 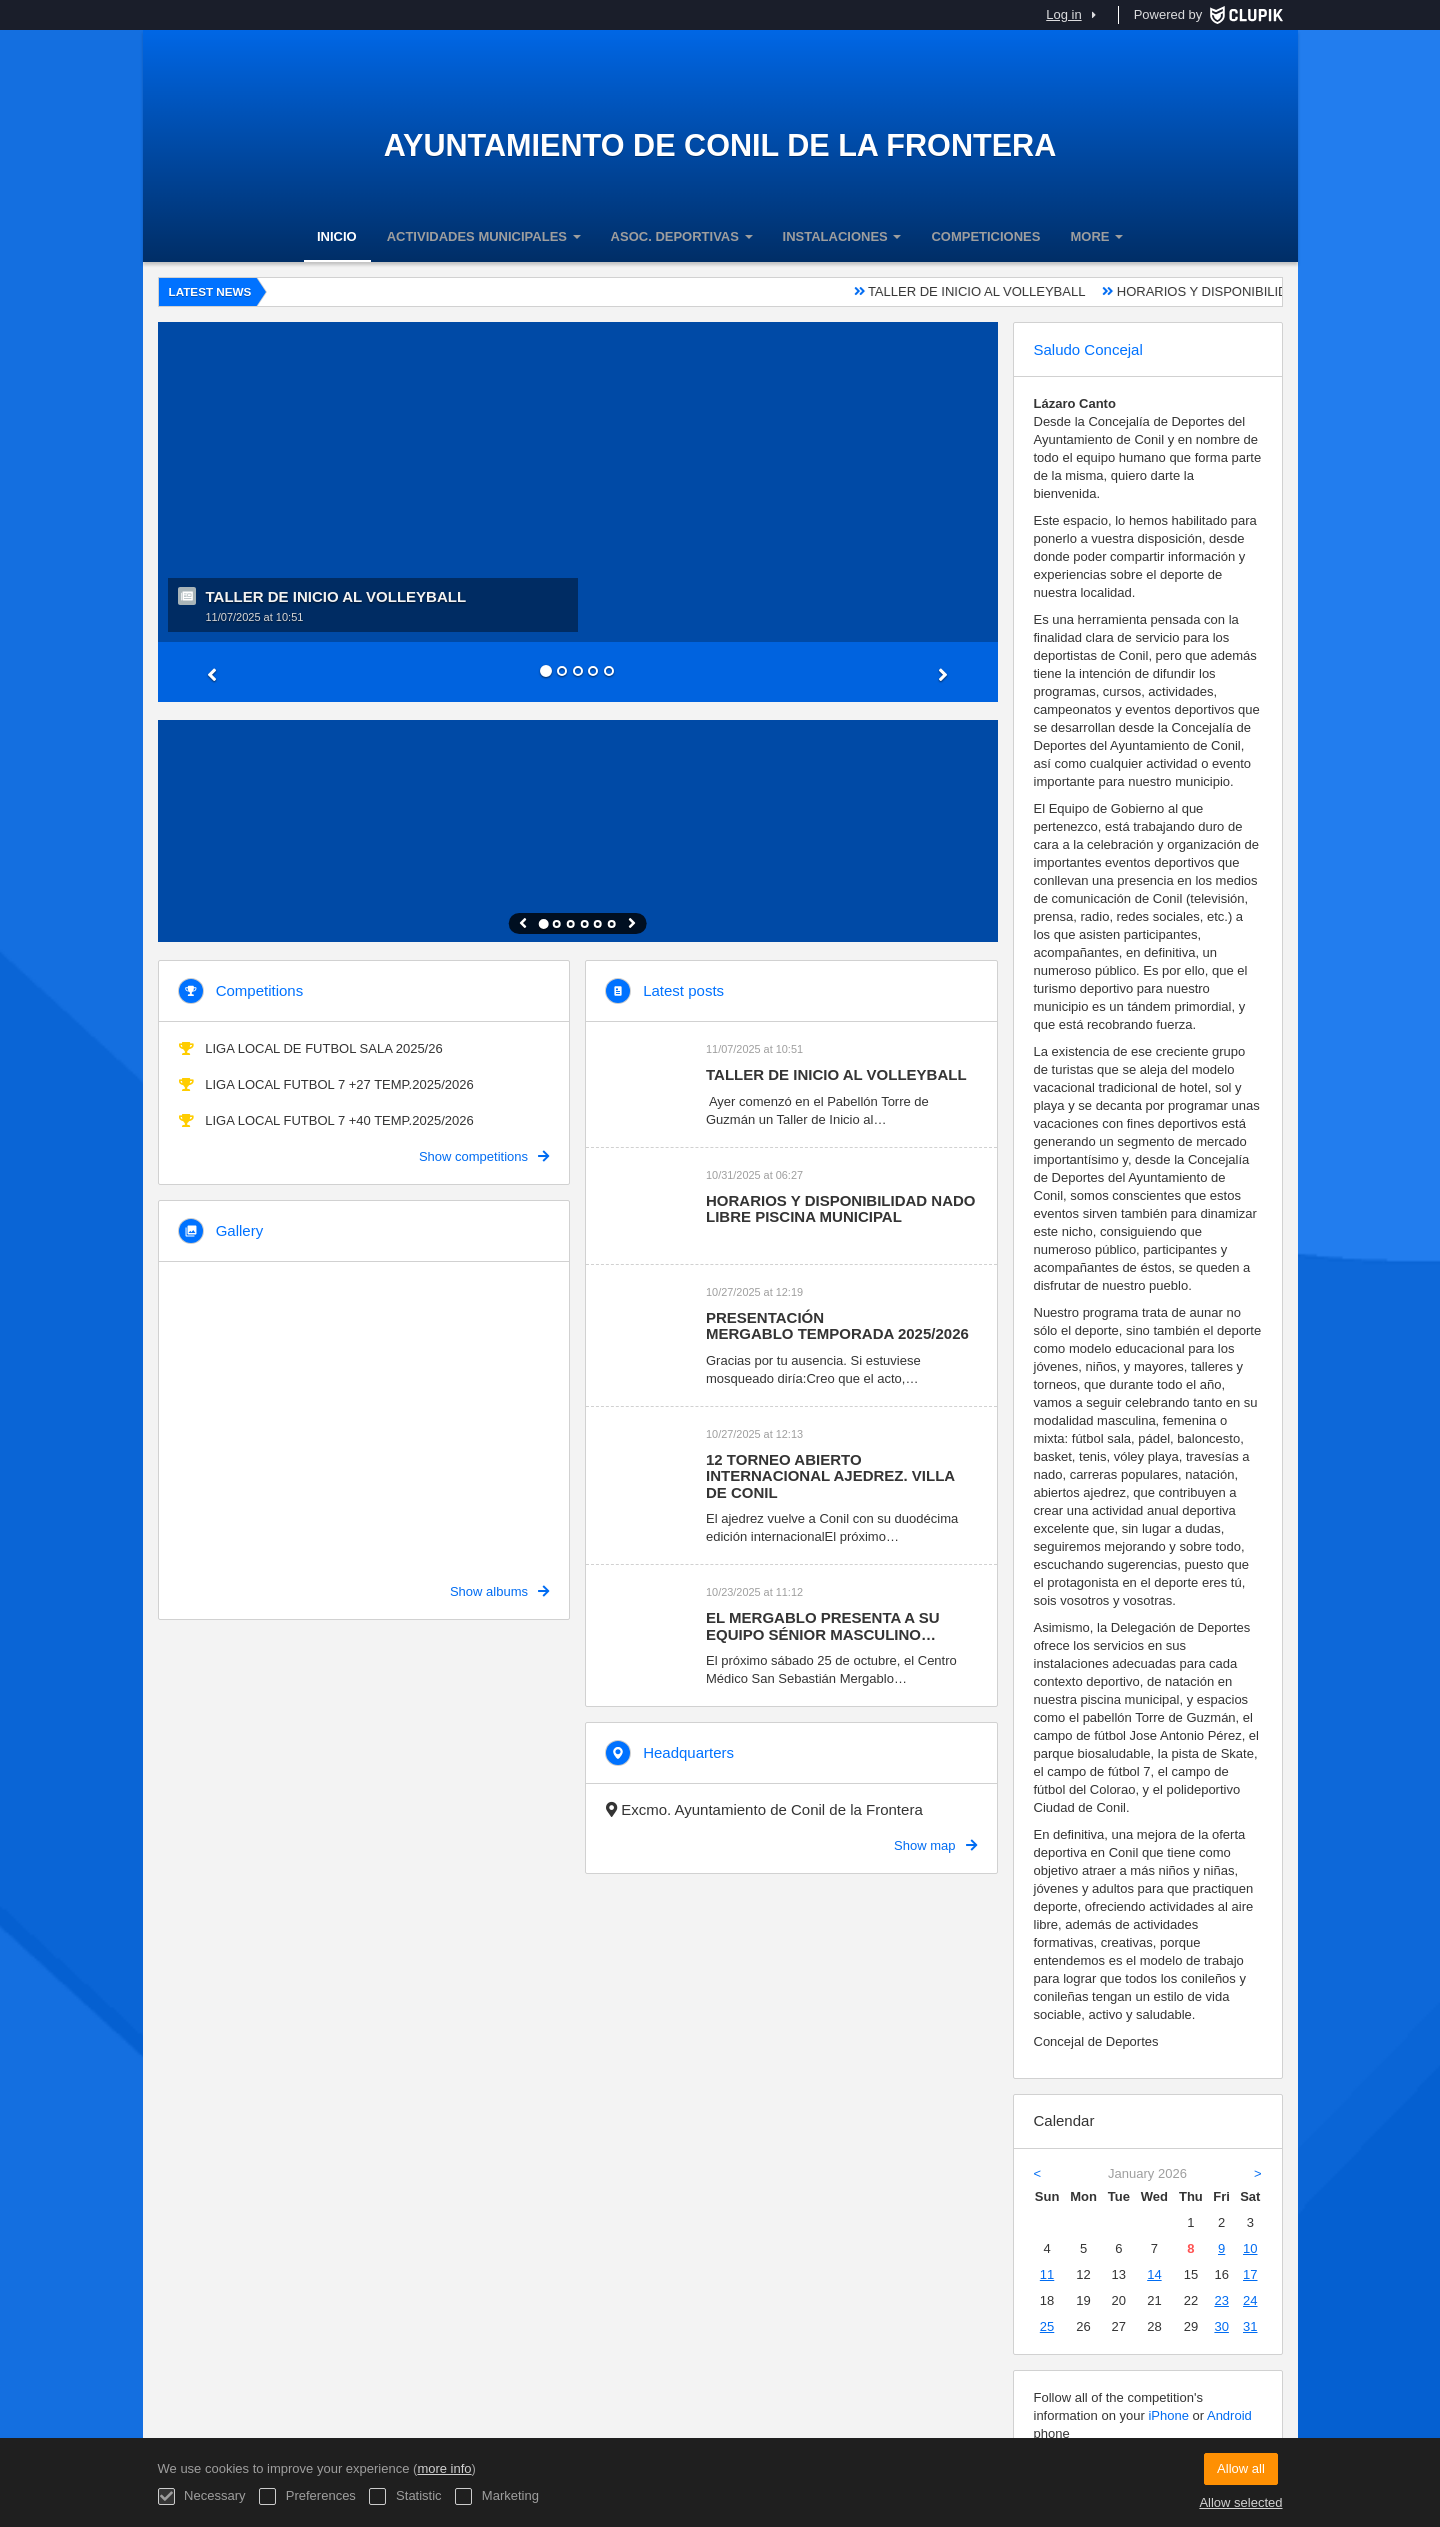 I want to click on ACTIVIDADES MUNICIPALES, so click(x=484, y=236).